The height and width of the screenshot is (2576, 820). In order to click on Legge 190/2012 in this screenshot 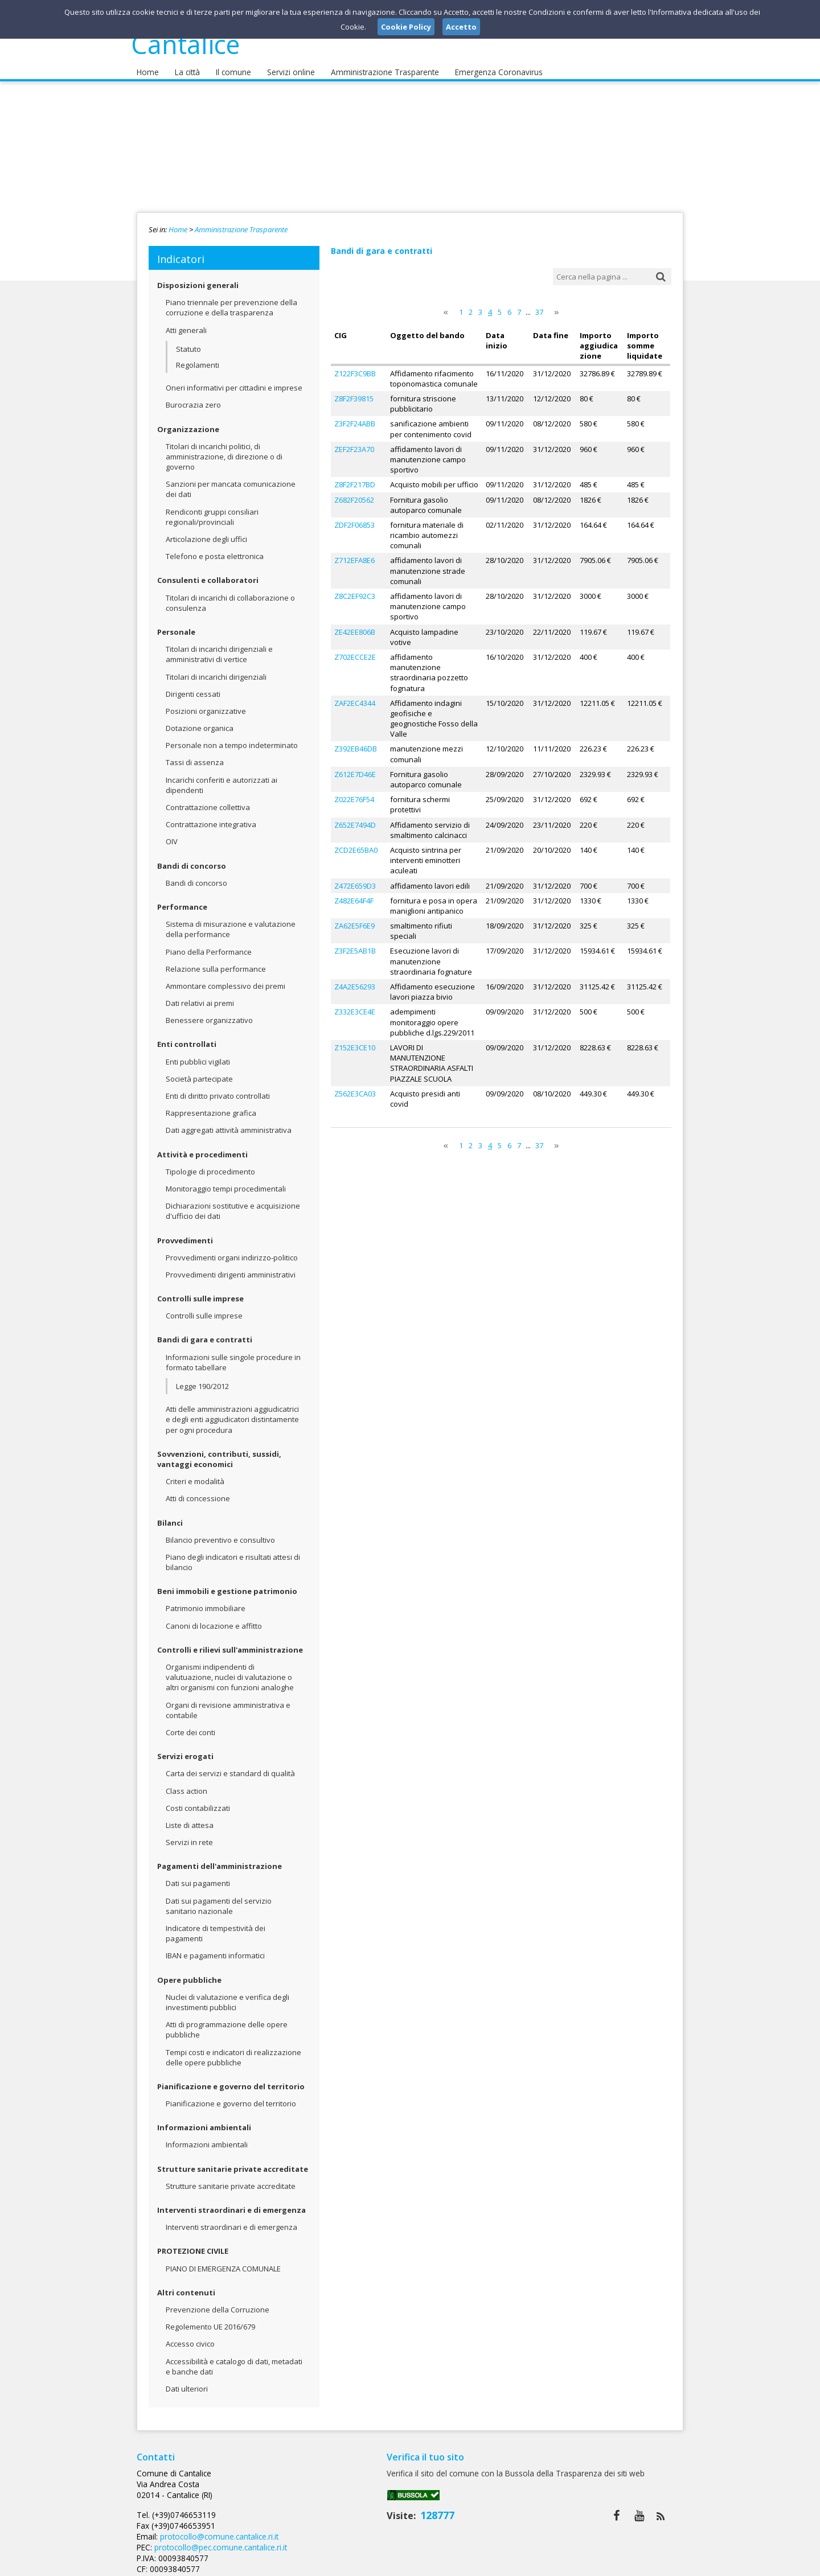, I will do `click(202, 1378)`.